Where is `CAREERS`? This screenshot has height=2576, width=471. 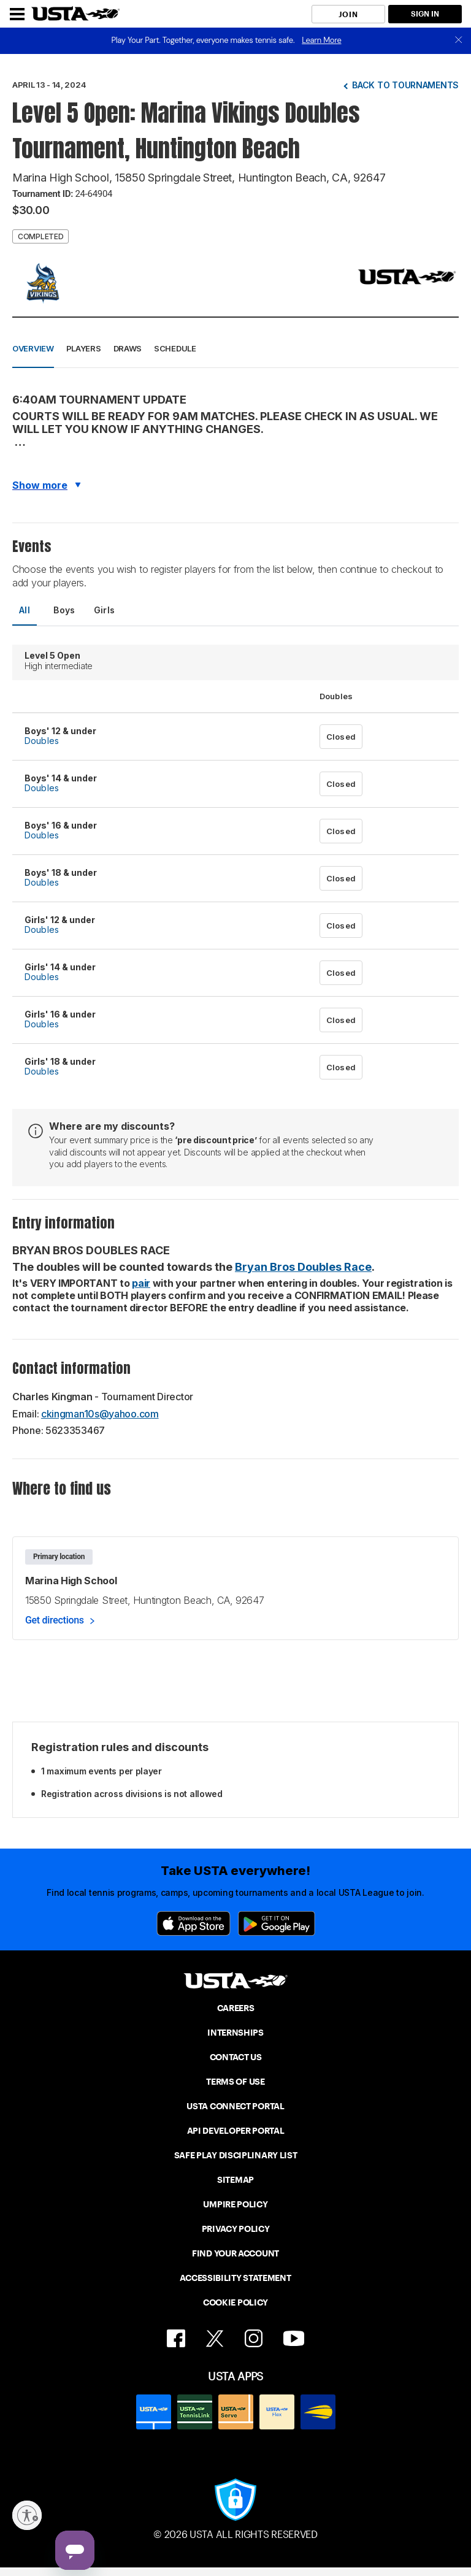 CAREERS is located at coordinates (236, 2008).